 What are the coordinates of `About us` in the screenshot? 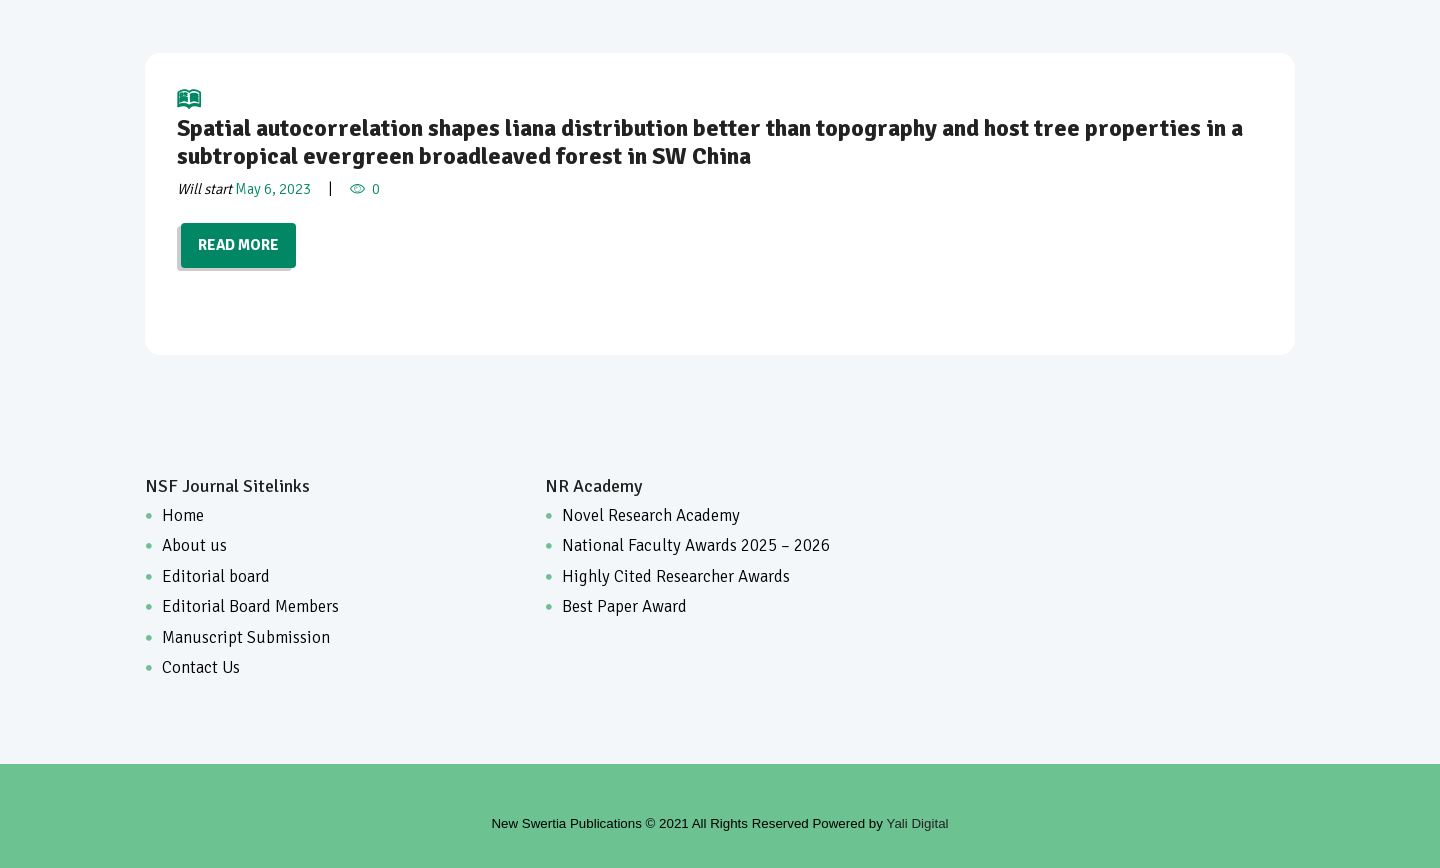 It's located at (194, 545).